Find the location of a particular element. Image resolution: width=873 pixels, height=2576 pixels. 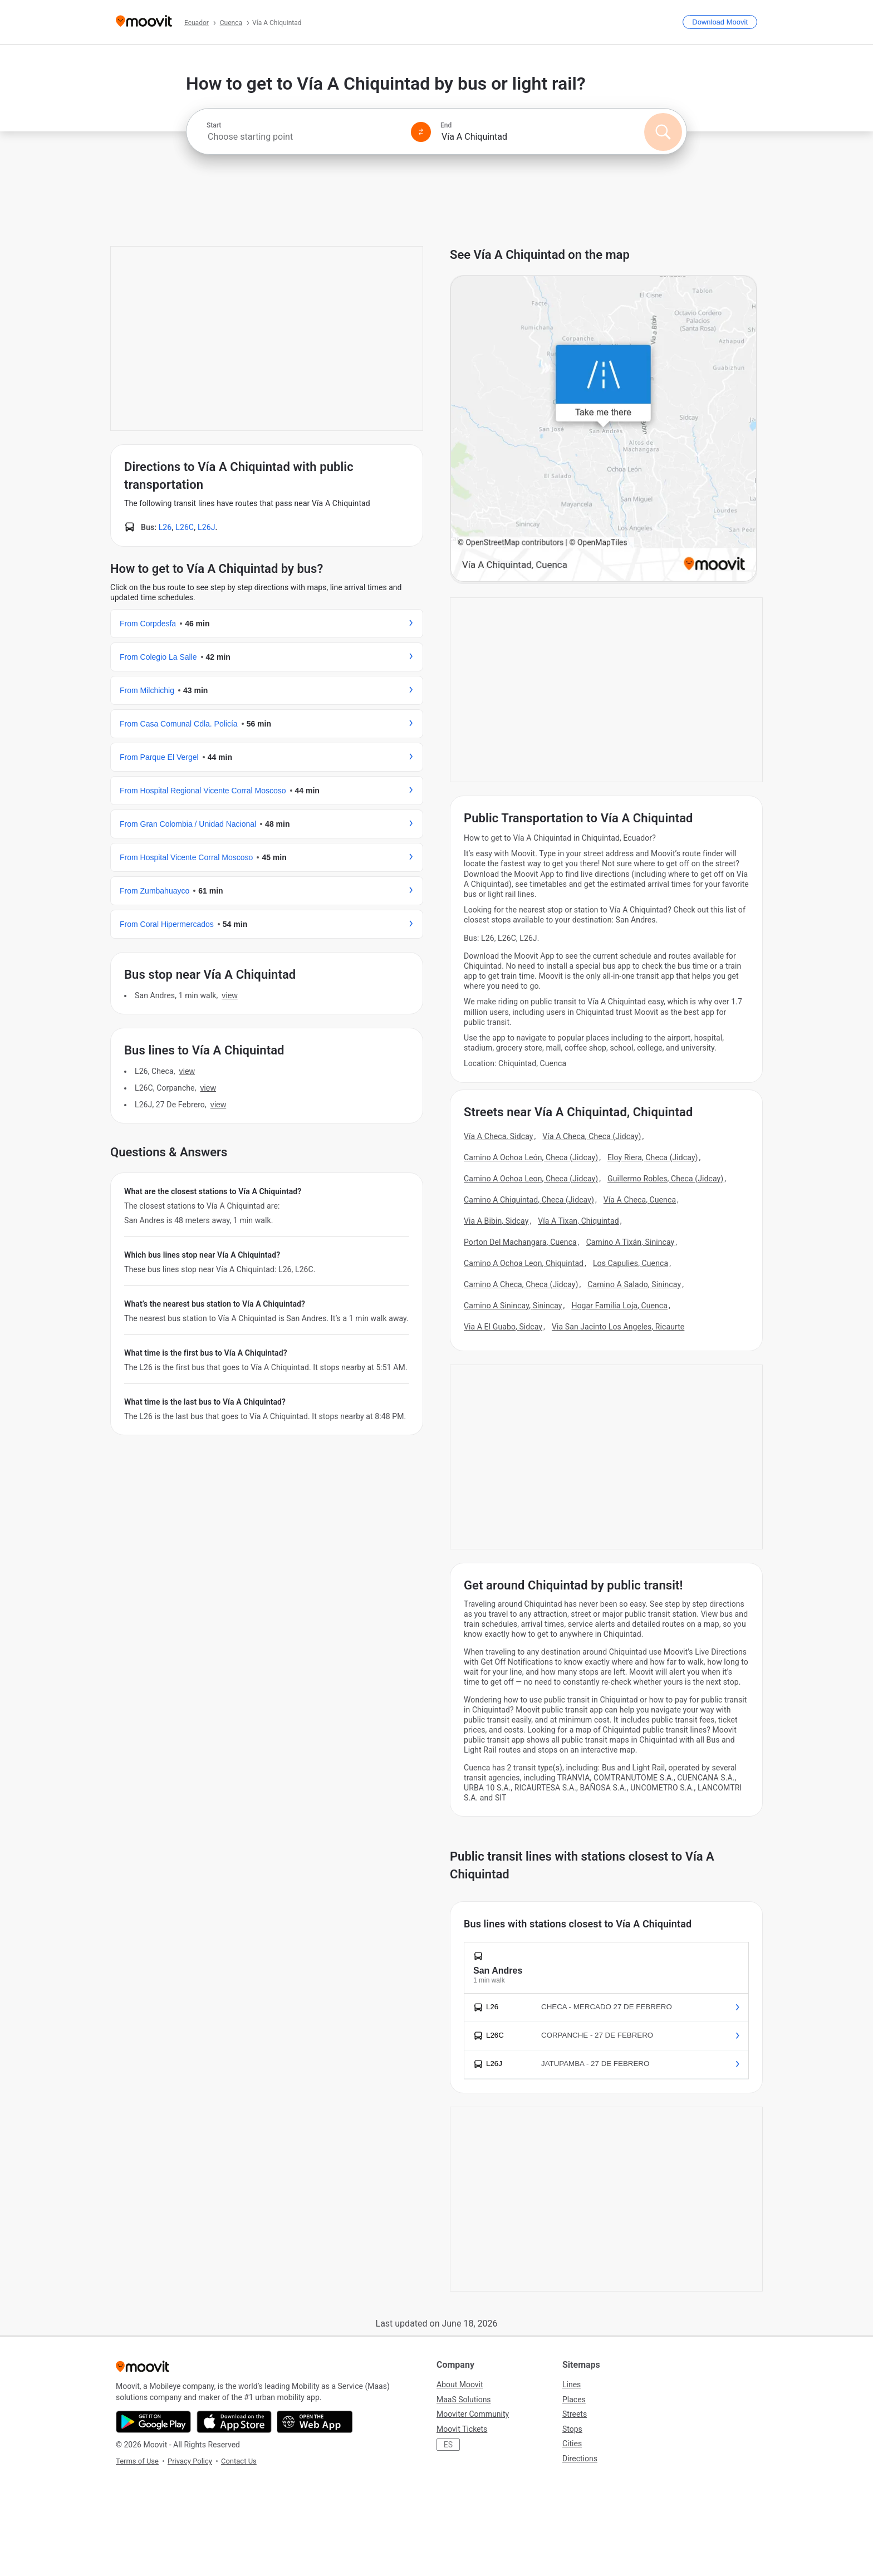

Camino A Chiquintad, Checa (Jidcay) is located at coordinates (529, 1199).